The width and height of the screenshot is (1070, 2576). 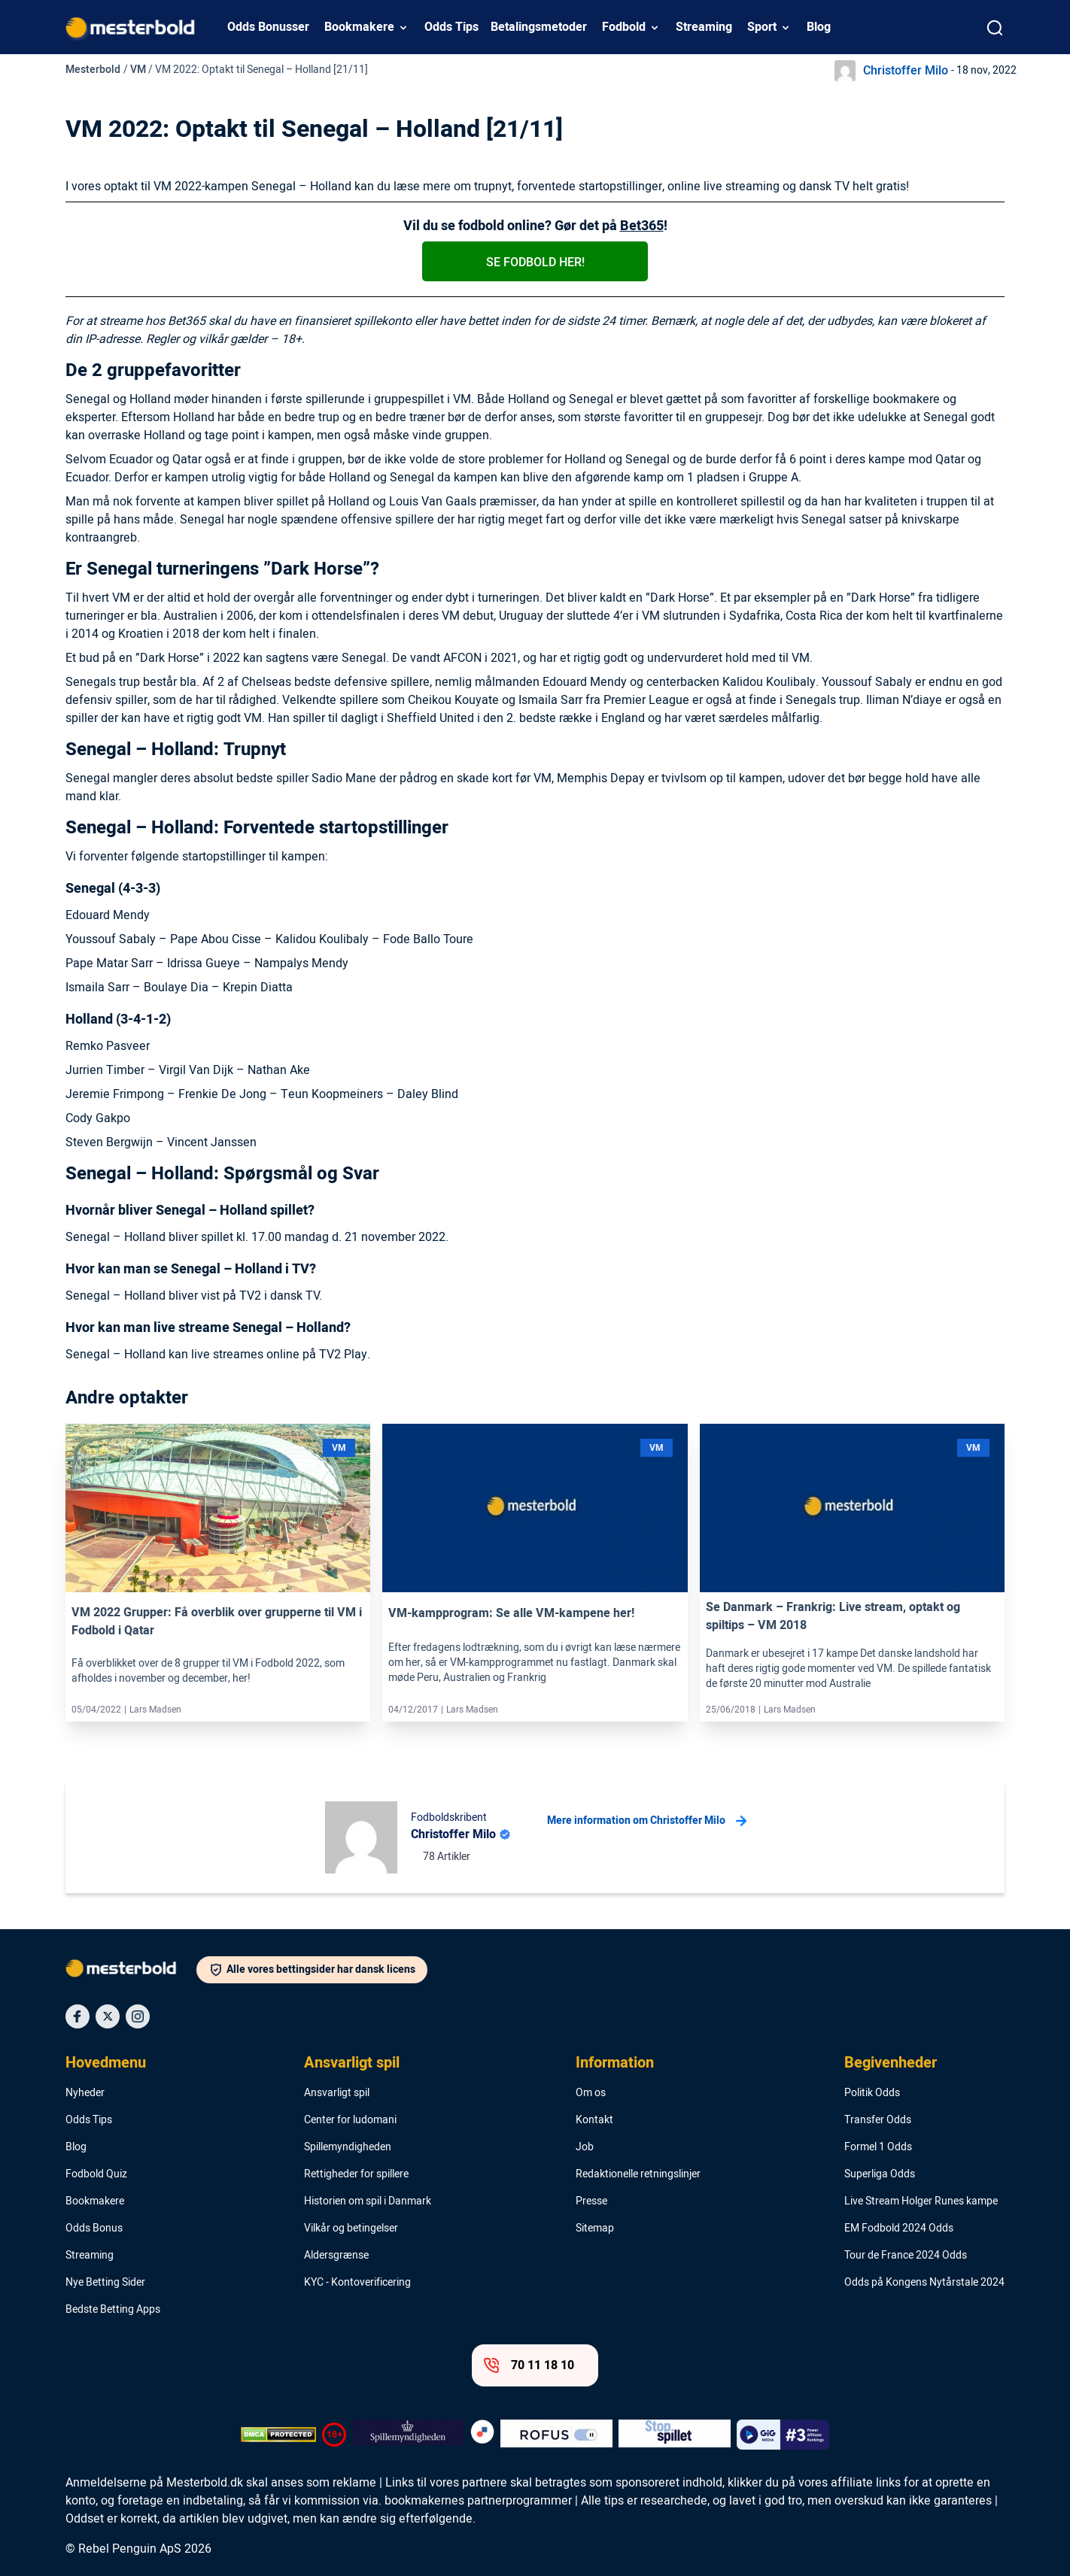 What do you see at coordinates (762, 27) in the screenshot?
I see `Sport` at bounding box center [762, 27].